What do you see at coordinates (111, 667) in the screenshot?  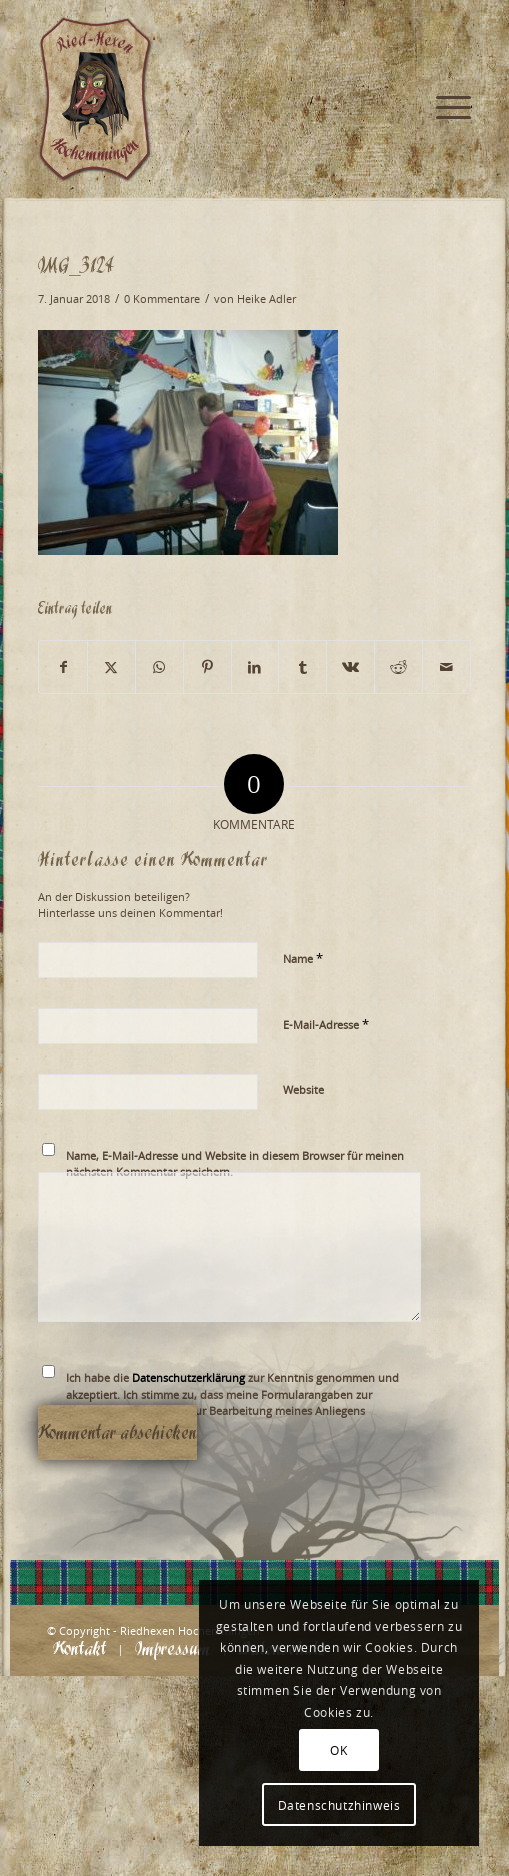 I see `[Teilen auf X]` at bounding box center [111, 667].